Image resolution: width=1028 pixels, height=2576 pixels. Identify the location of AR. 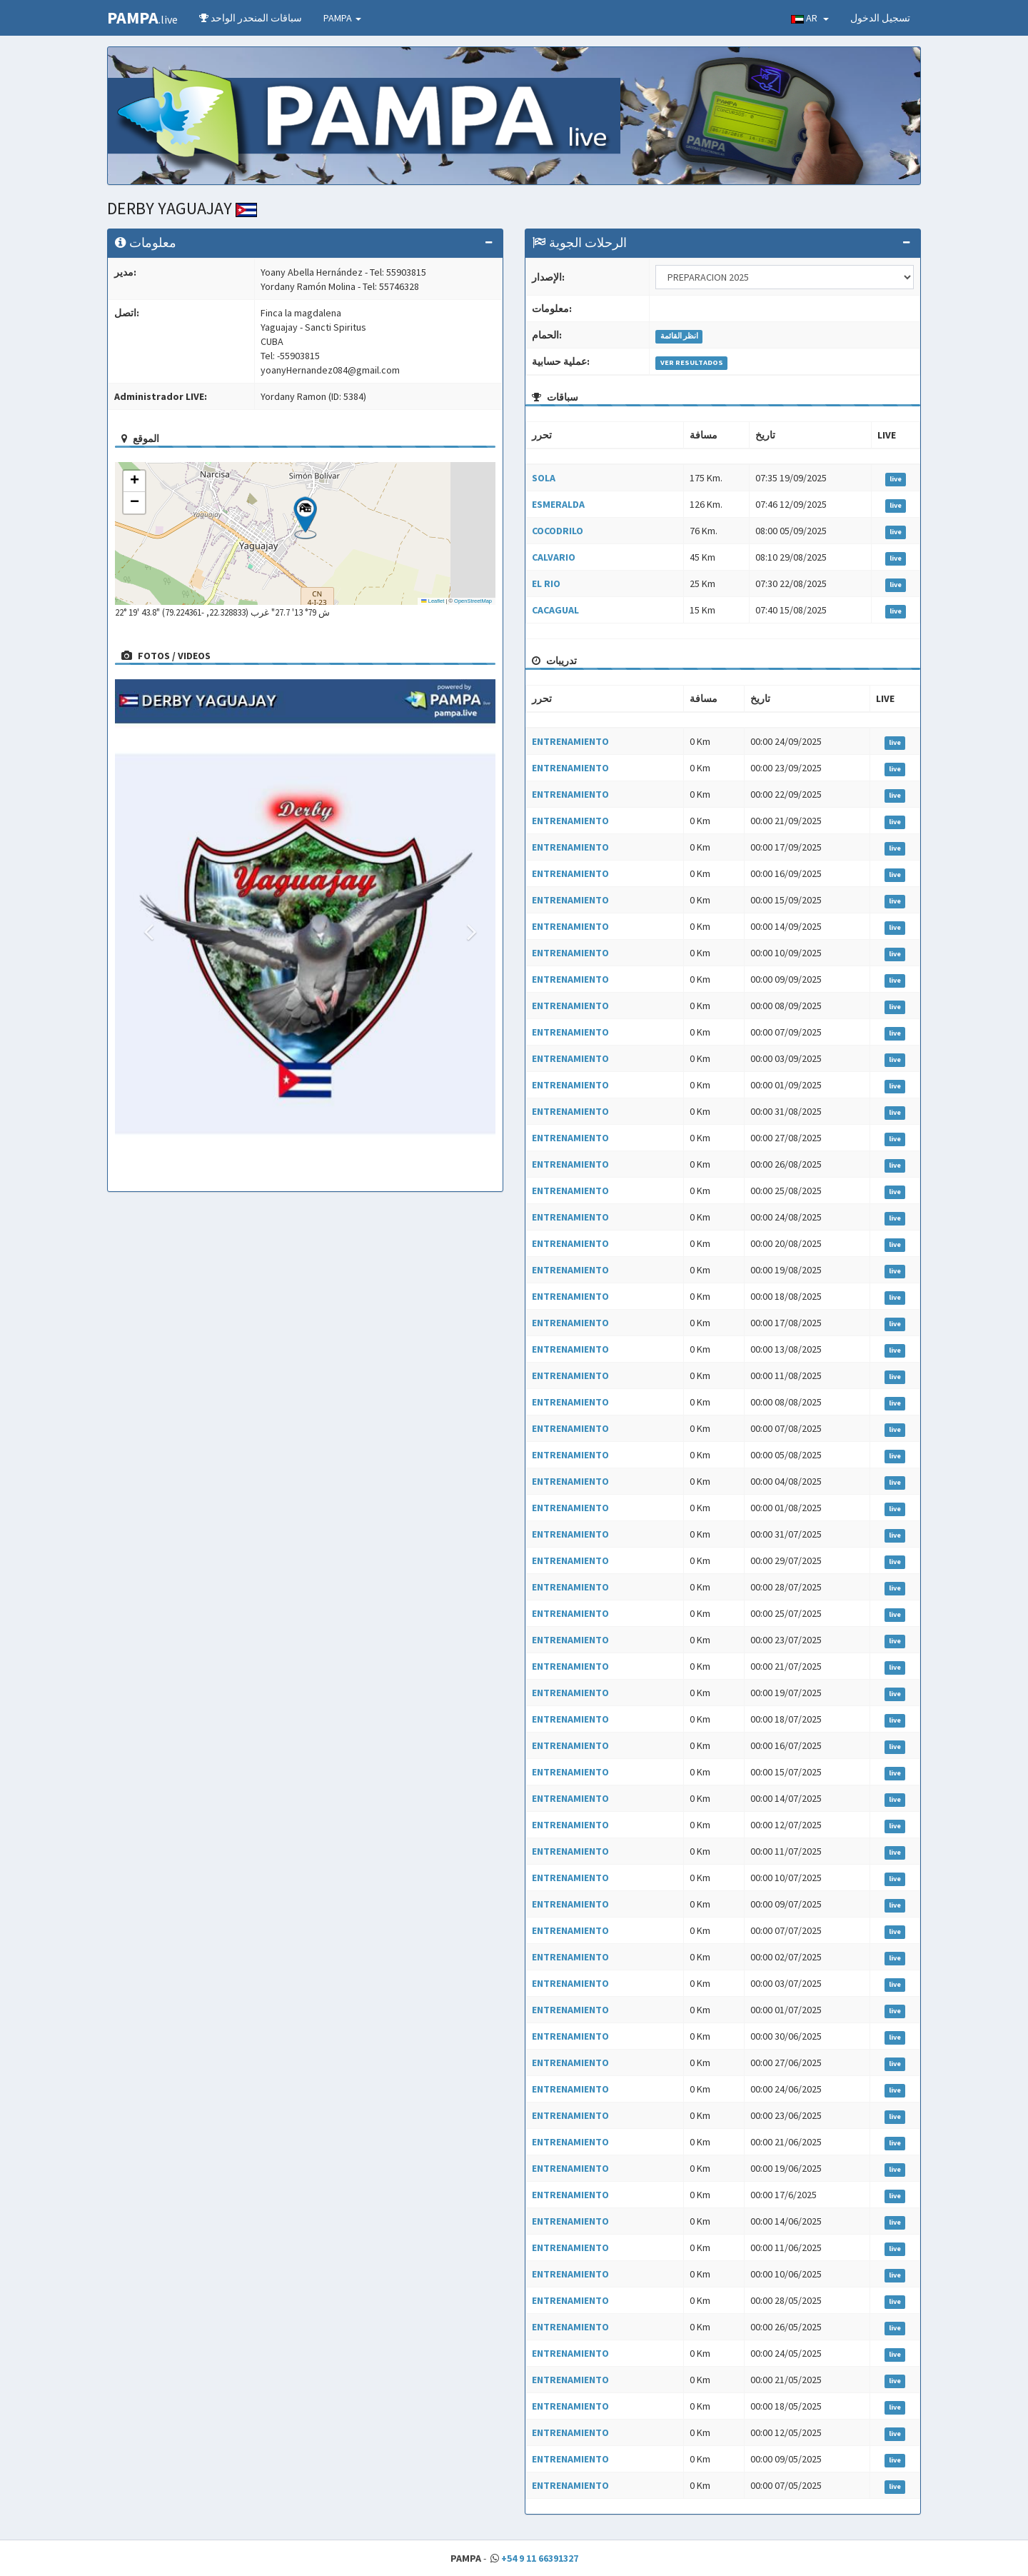
(810, 17).